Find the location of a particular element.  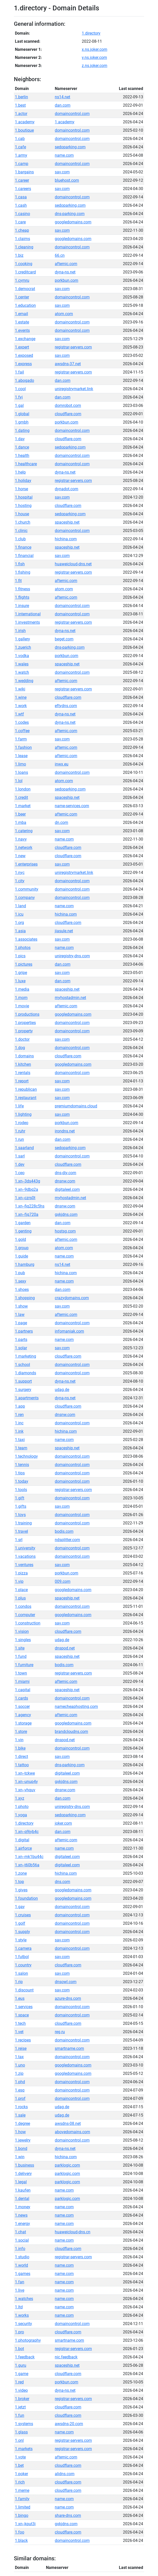

1.republican is located at coordinates (26, 1089).